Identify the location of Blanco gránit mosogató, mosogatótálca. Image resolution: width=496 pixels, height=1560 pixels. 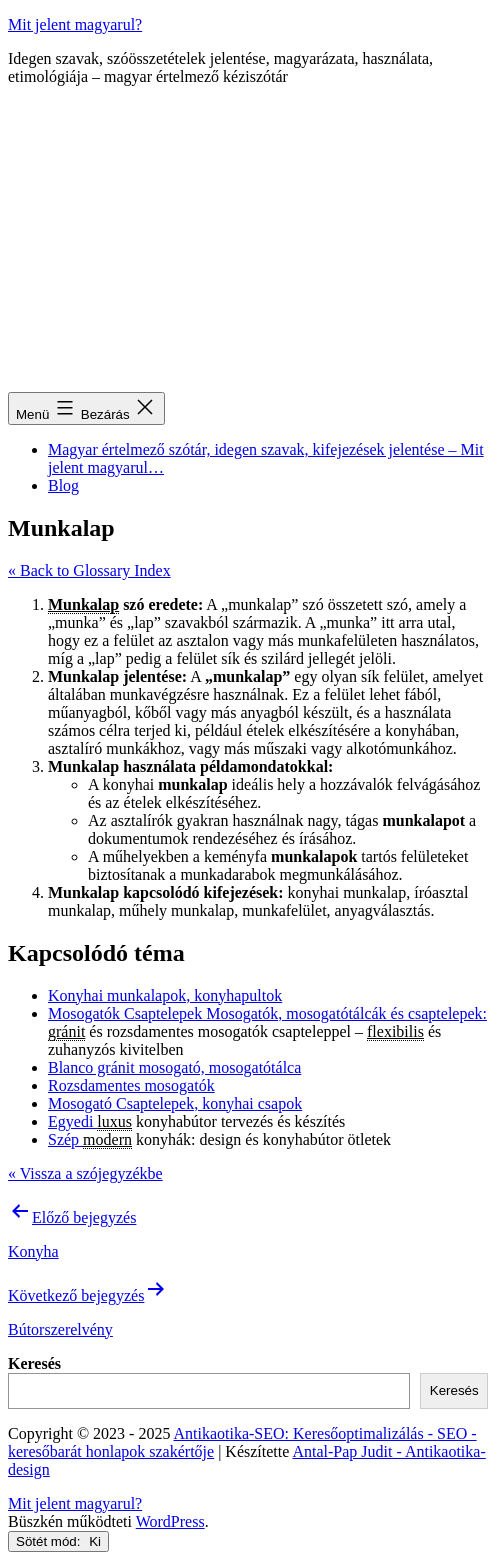
(174, 1067).